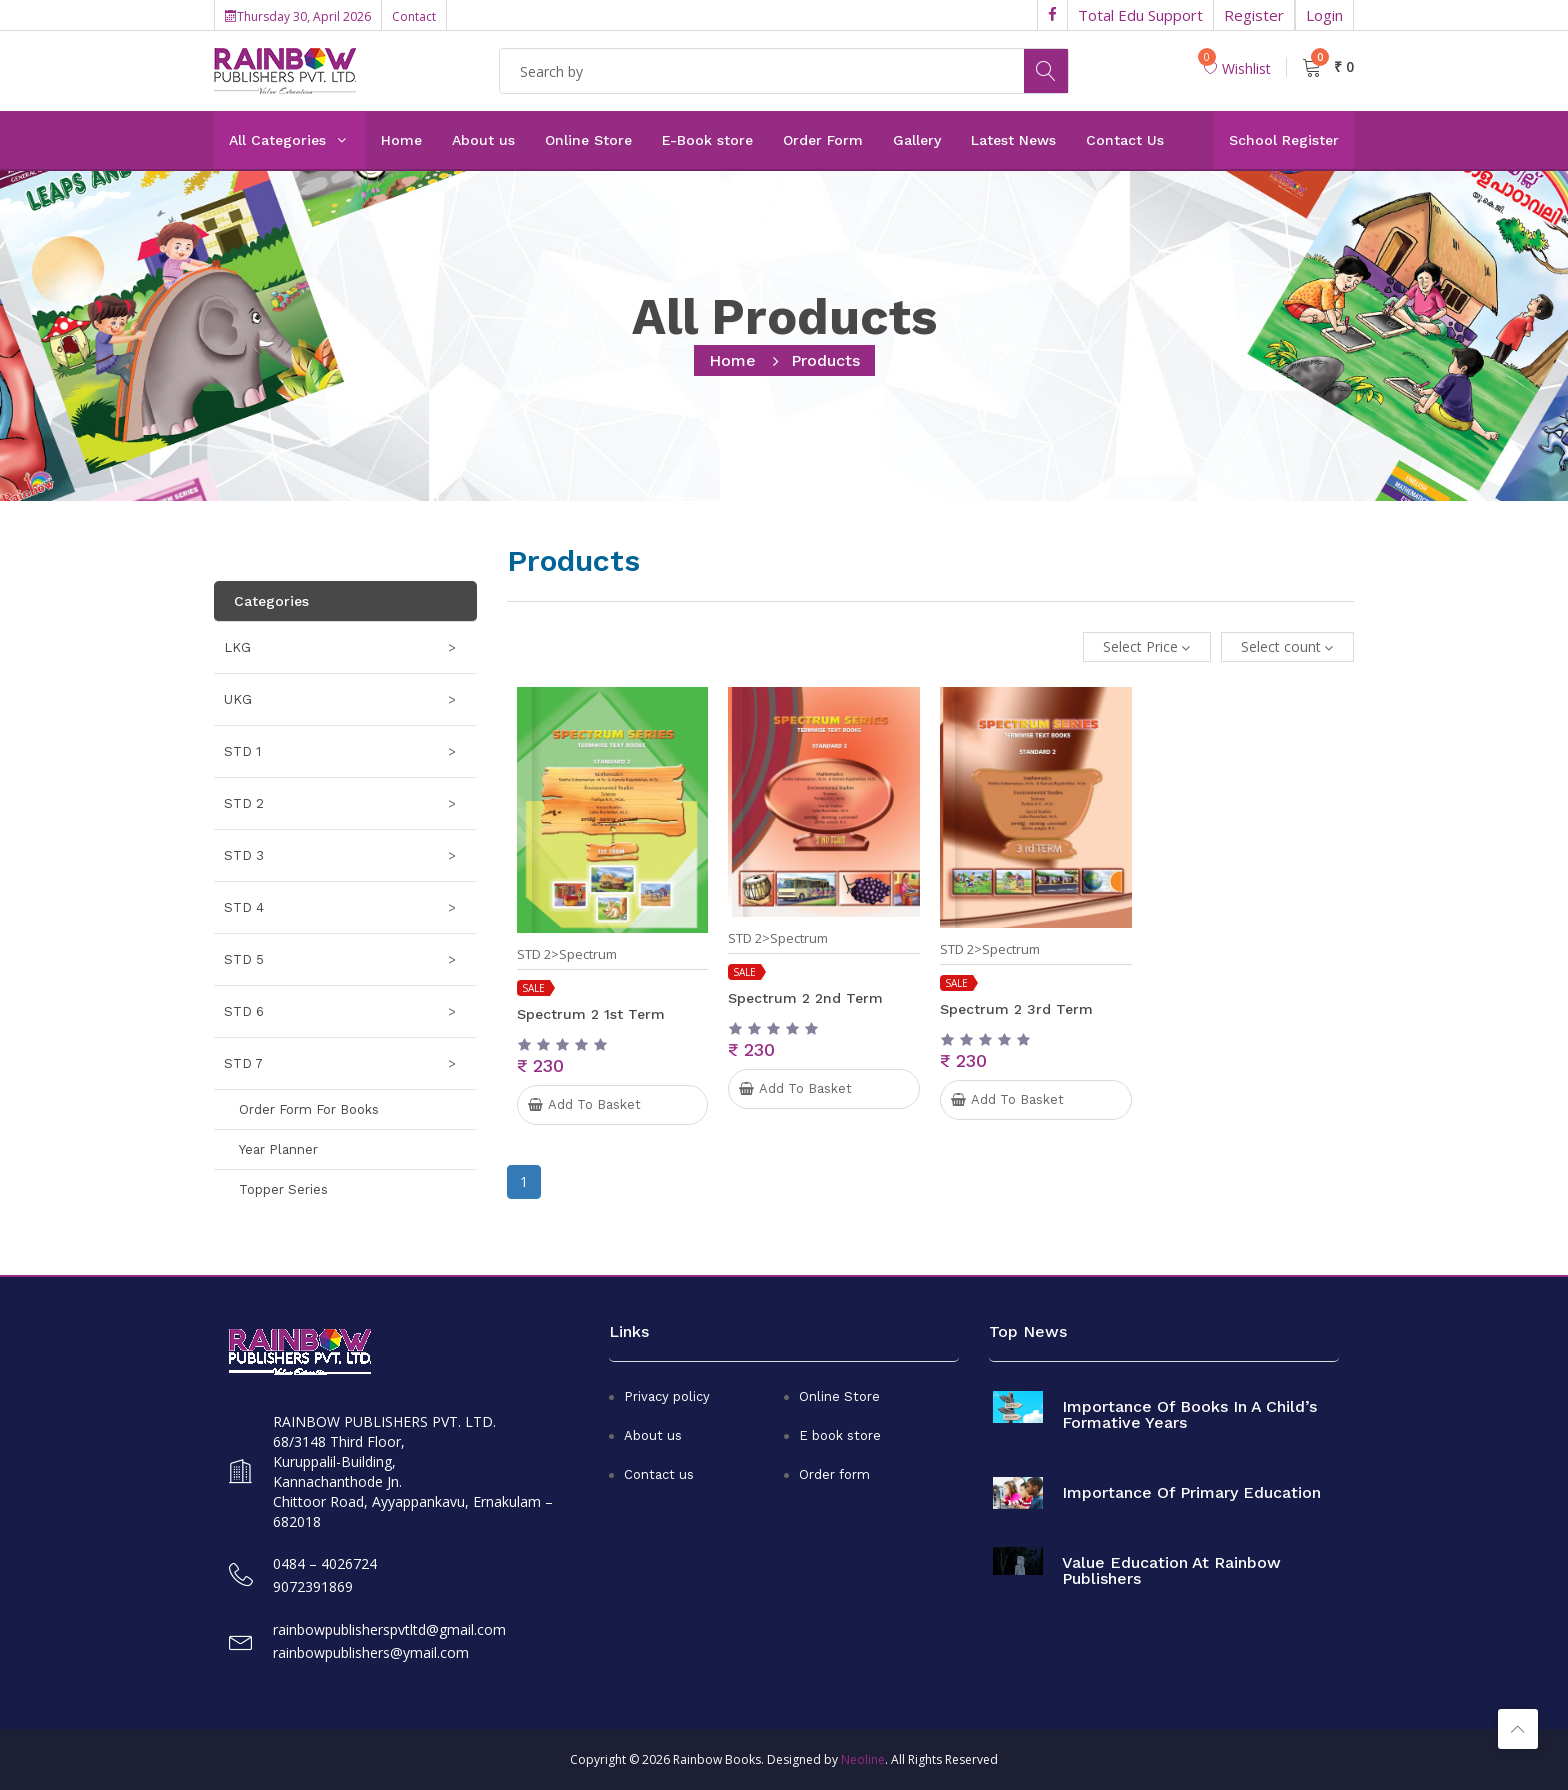 The width and height of the screenshot is (1568, 1790). I want to click on Importance of primary education, so click(1191, 1493).